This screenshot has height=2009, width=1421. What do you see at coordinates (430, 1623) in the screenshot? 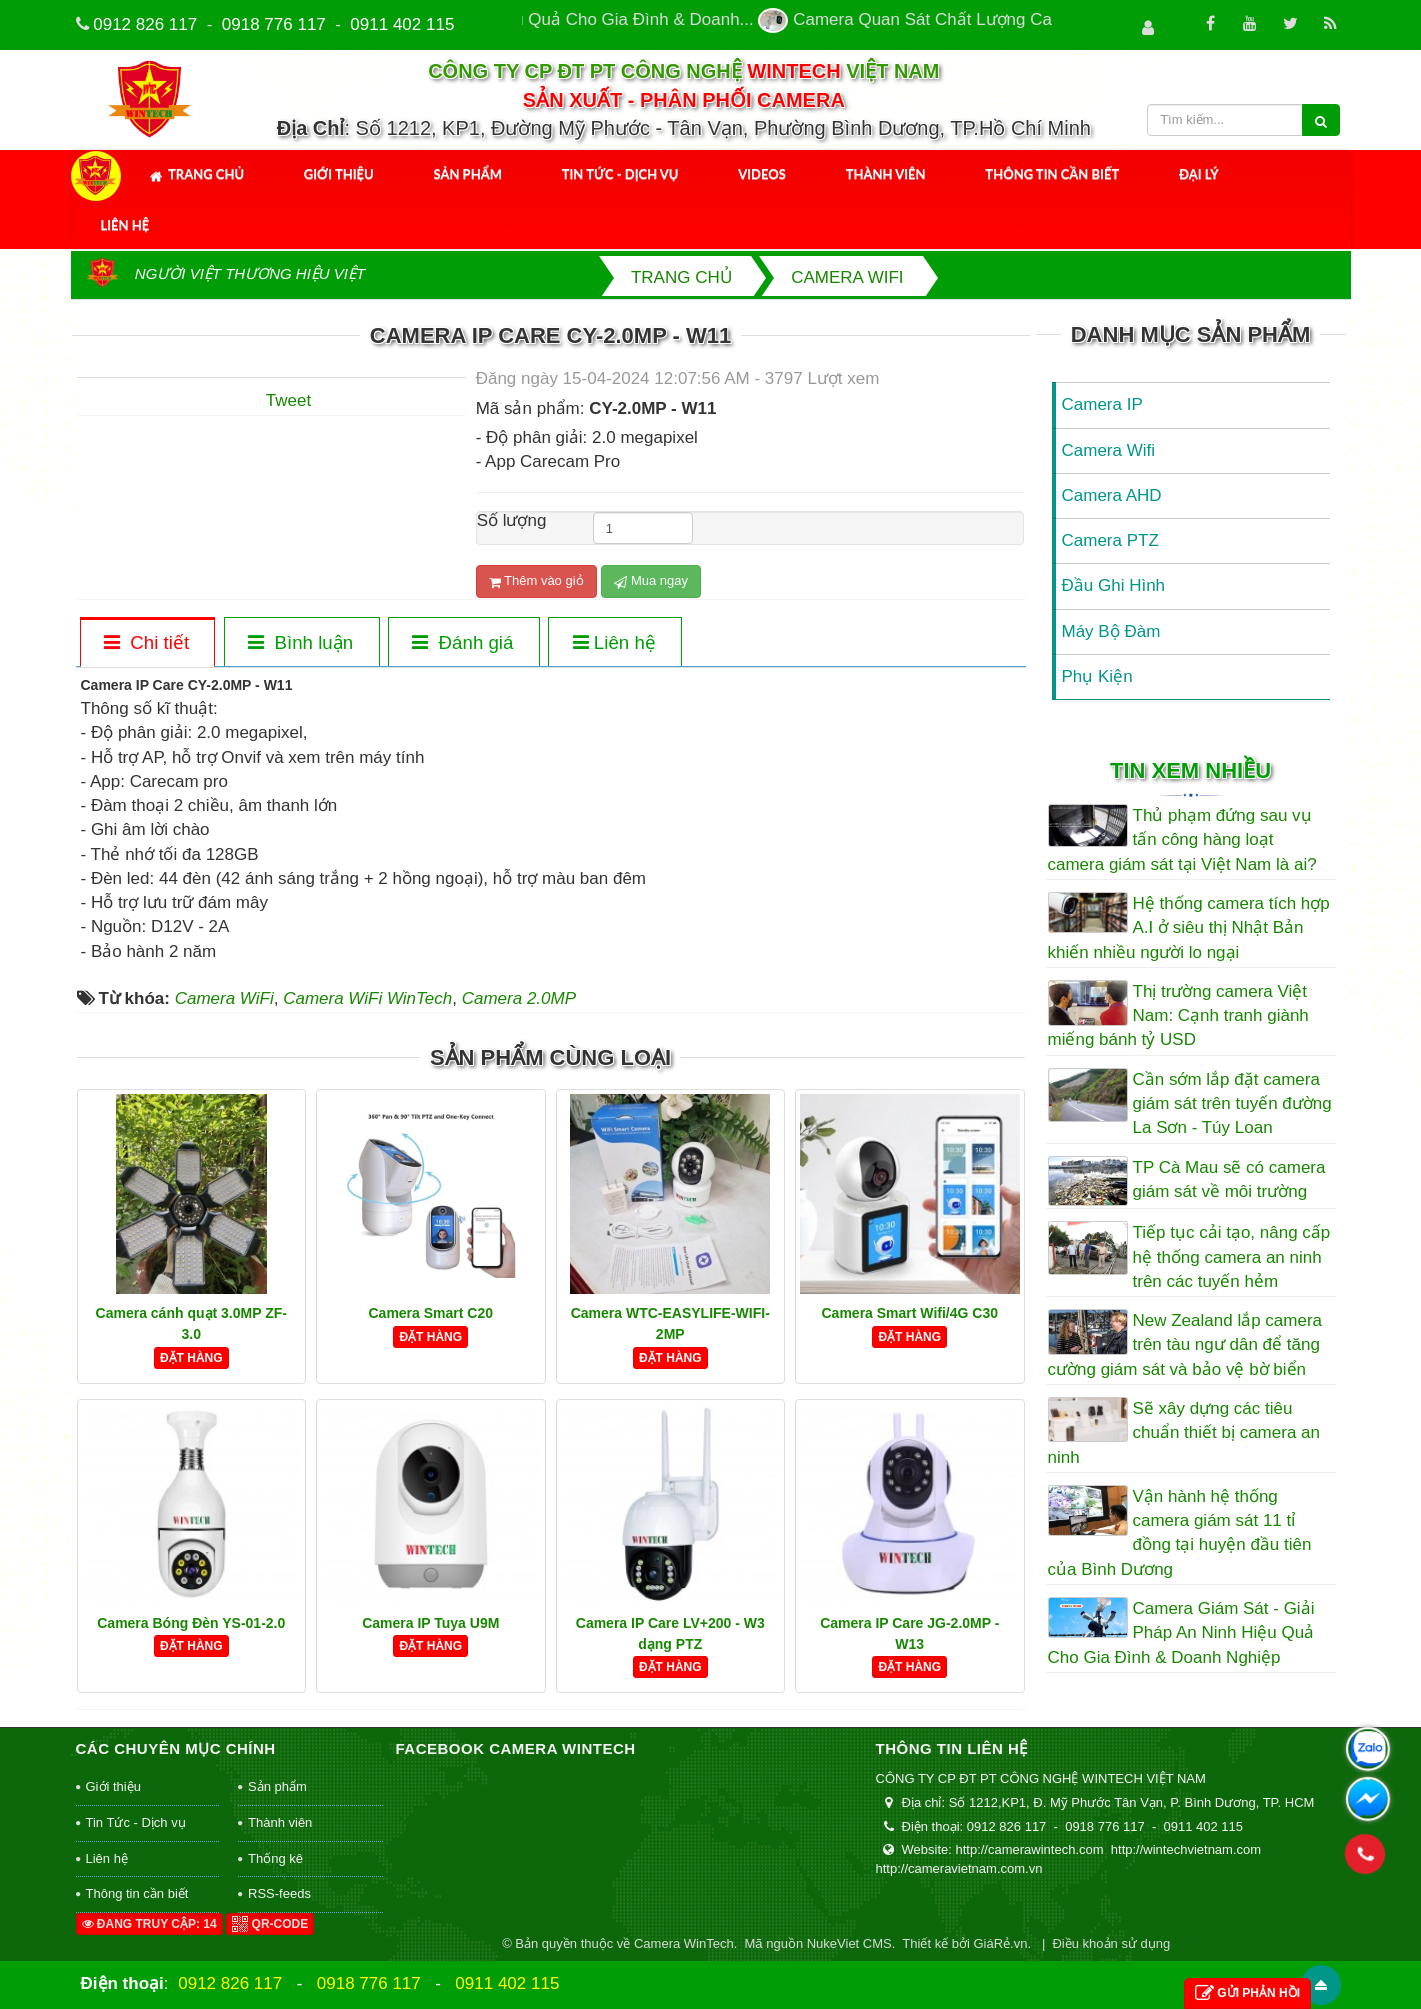
I see `Camera IP Tuya U9M` at bounding box center [430, 1623].